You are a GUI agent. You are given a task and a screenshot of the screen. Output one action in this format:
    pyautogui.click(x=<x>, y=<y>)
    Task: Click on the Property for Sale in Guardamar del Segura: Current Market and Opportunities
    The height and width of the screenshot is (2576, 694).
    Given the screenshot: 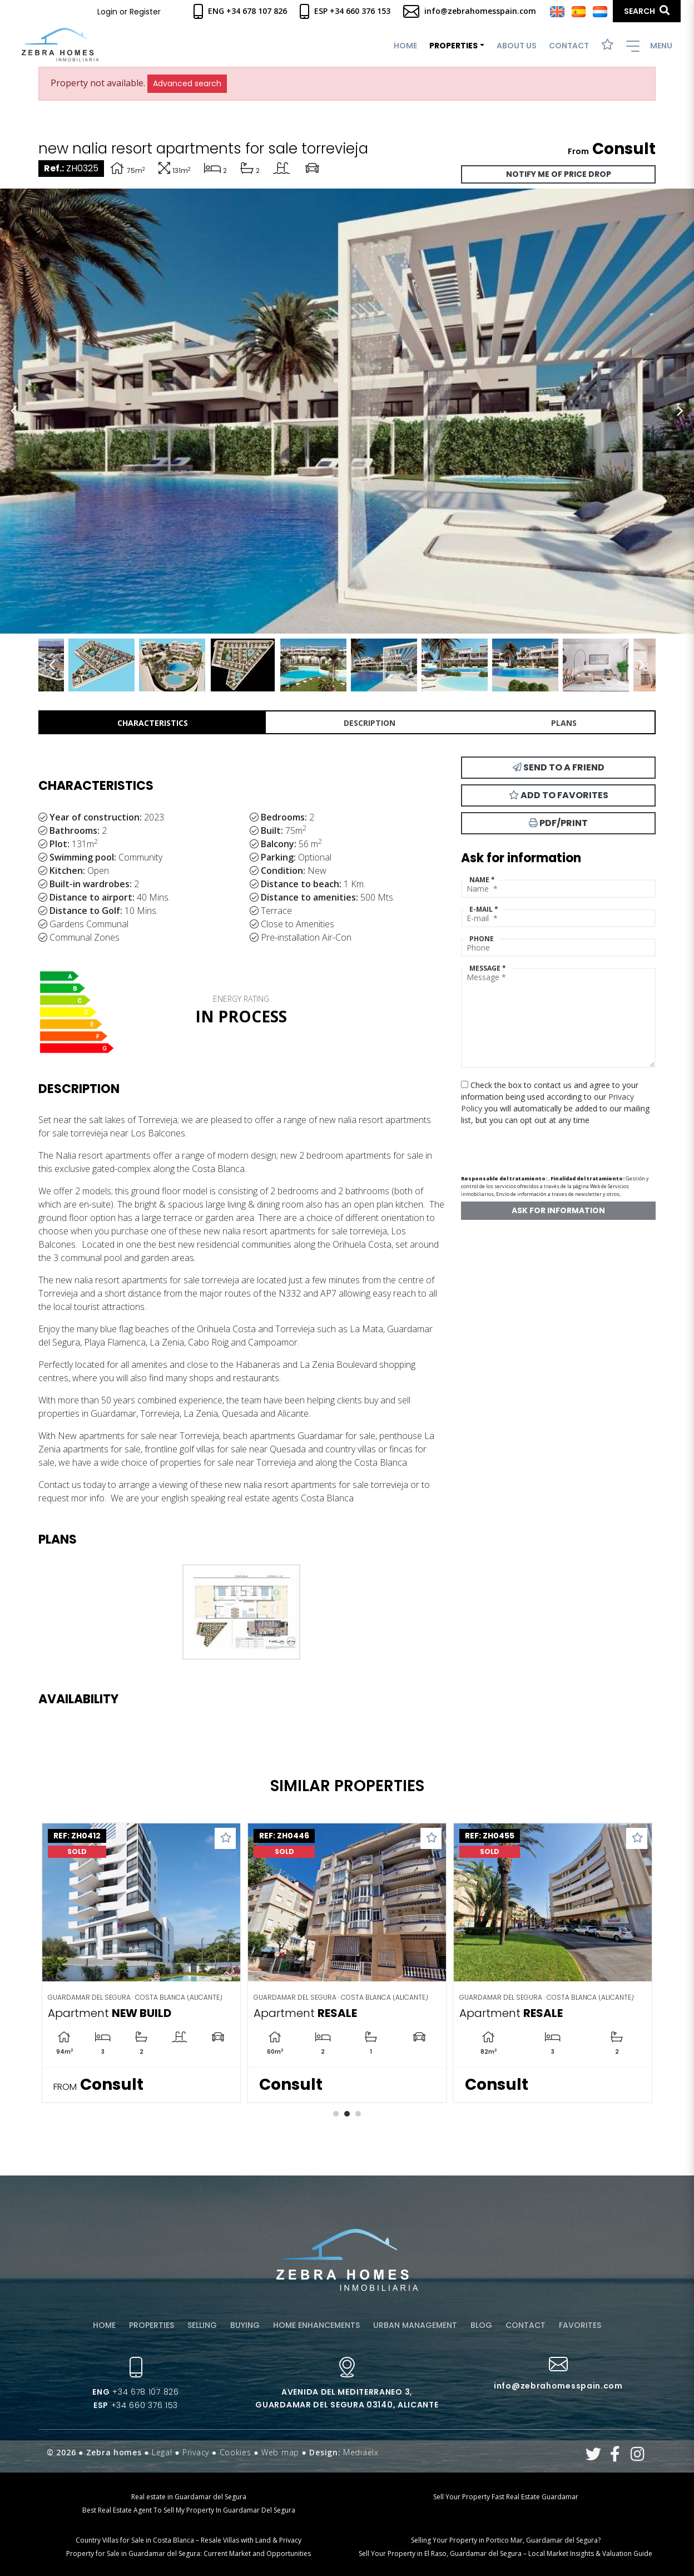 What is the action you would take?
    pyautogui.click(x=188, y=2553)
    